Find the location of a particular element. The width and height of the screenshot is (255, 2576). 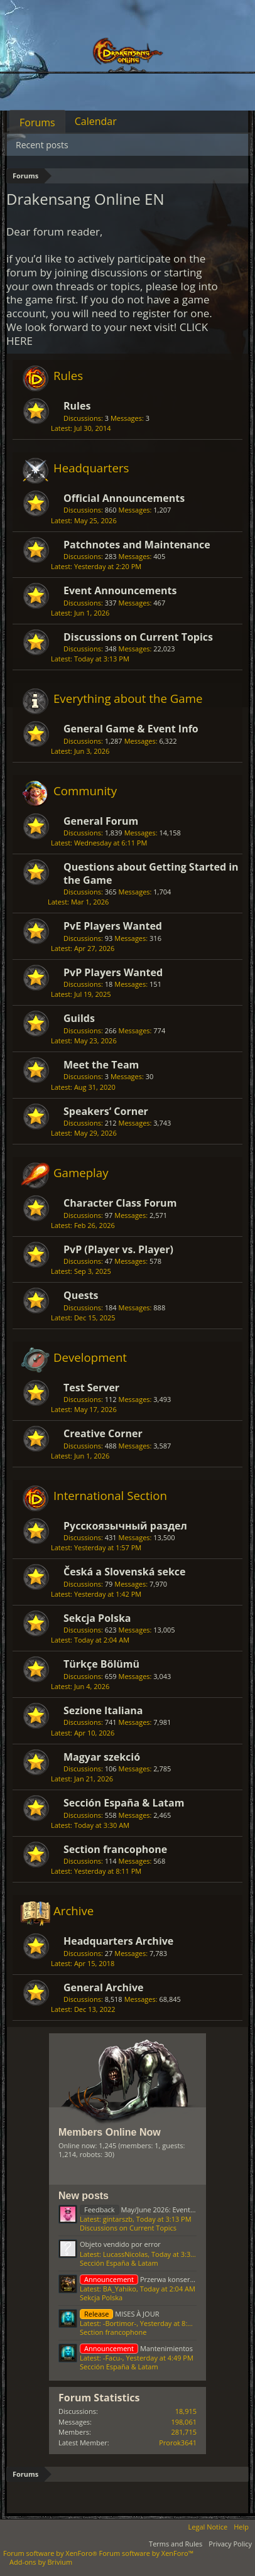

PvP Players Wanted is located at coordinates (113, 972).